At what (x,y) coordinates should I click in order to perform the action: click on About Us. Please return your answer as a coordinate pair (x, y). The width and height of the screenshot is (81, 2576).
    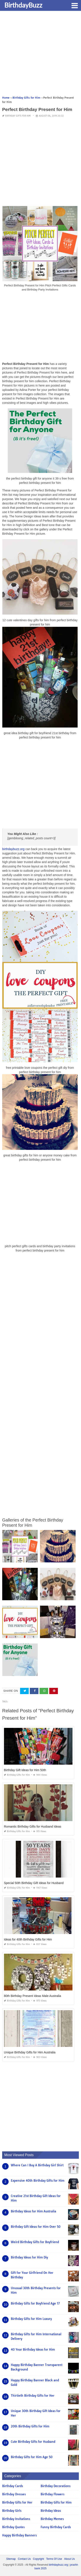
    Looking at the image, I should click on (69, 2558).